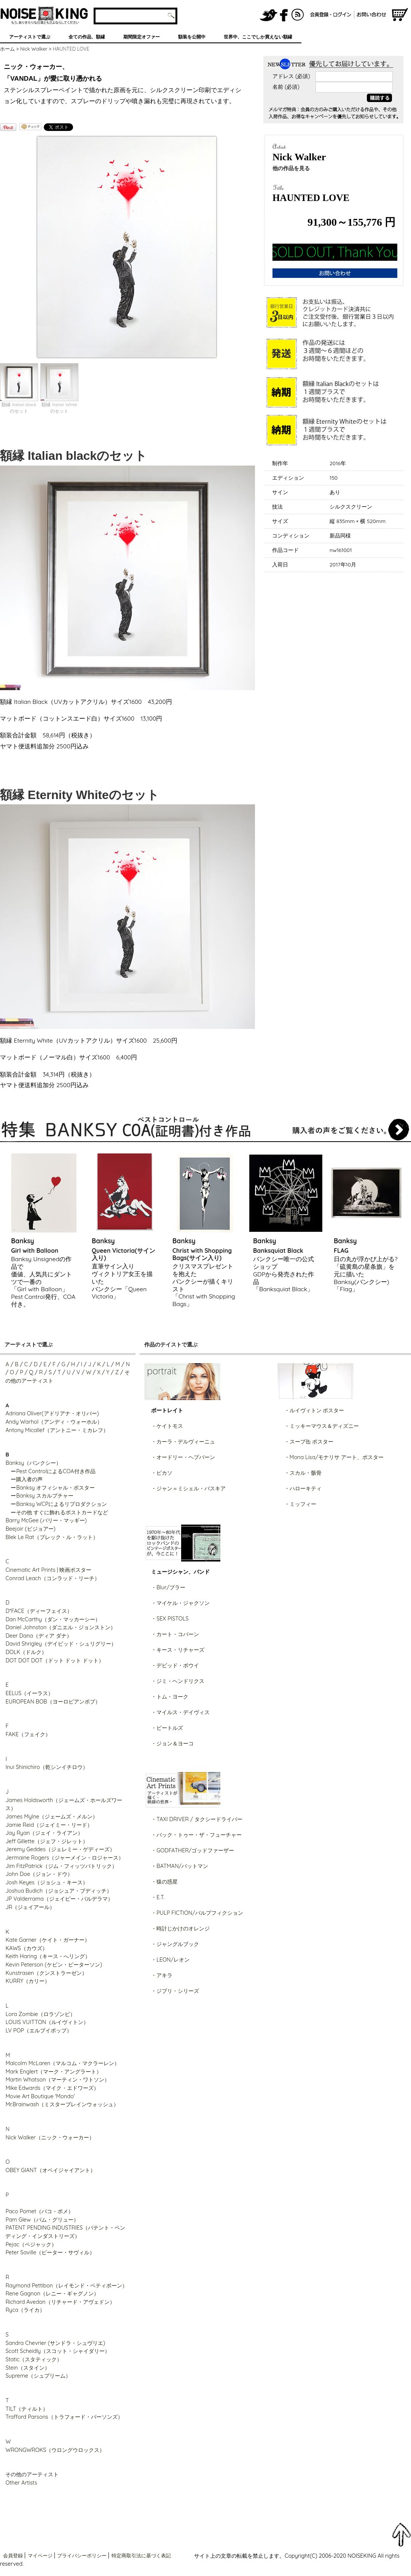 This screenshot has height=2576, width=411. I want to click on Inui Shinichiro（乾シンイチロウ）, so click(46, 1767).